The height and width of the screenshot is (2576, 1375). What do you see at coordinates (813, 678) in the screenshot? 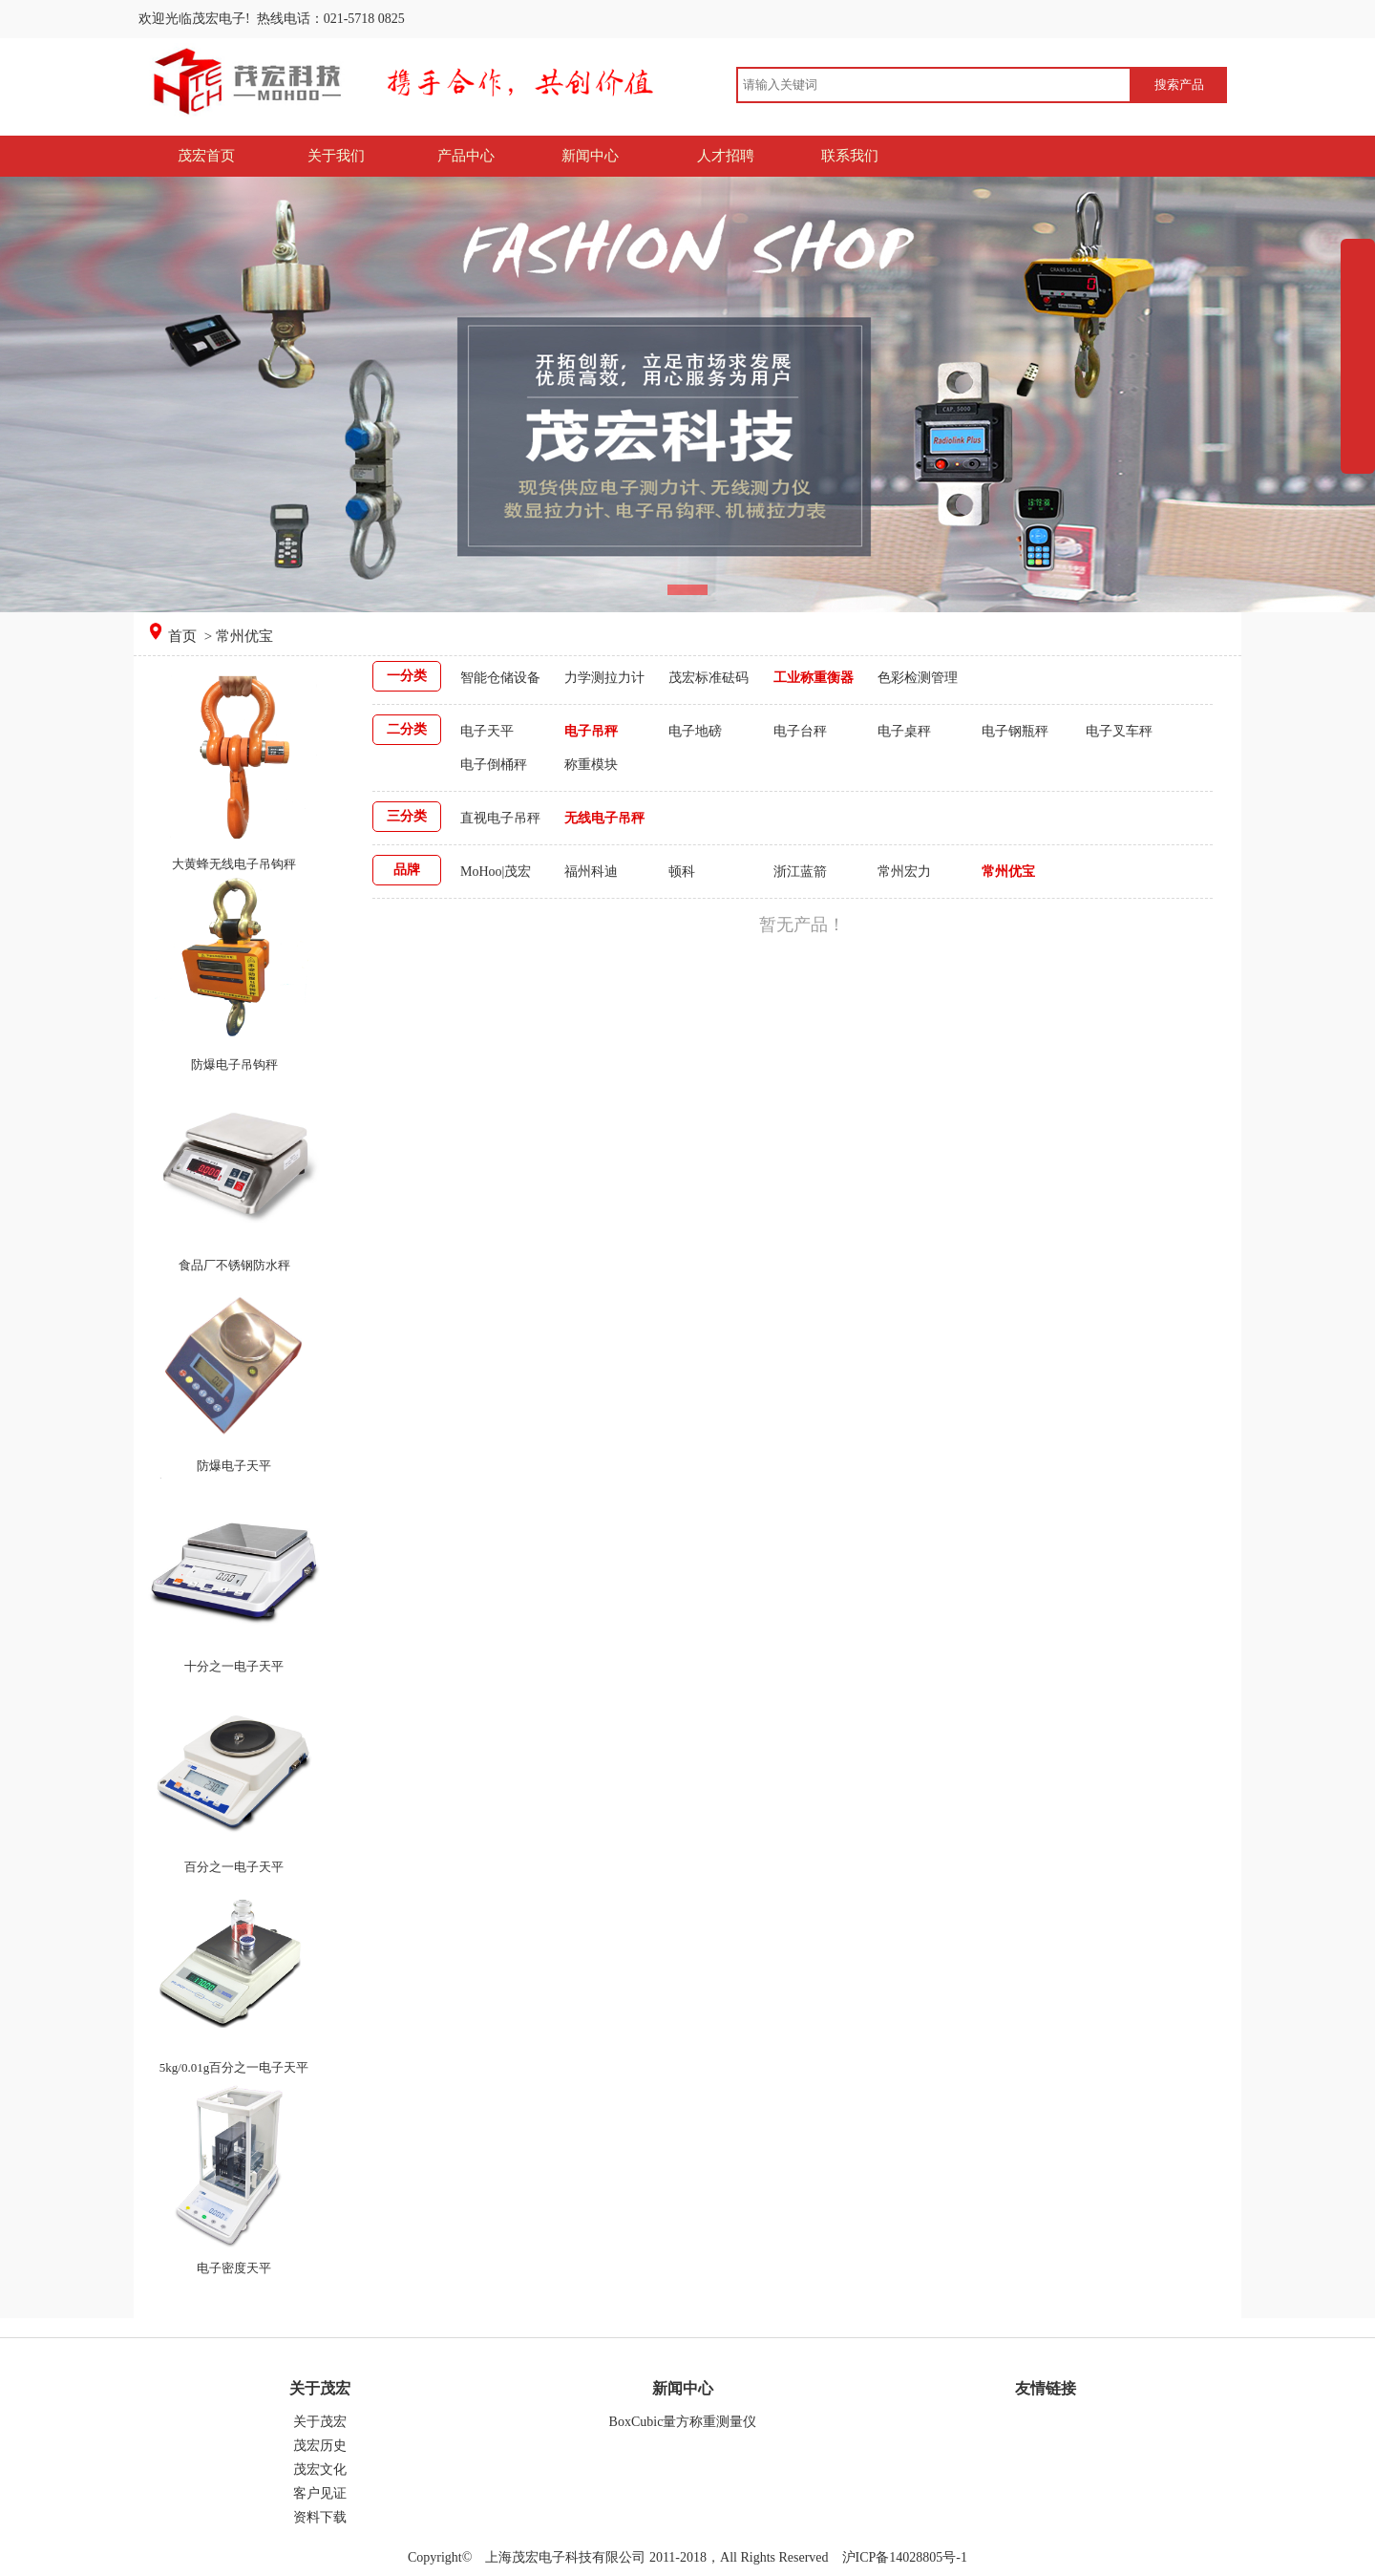
I see `工业称重衡器` at bounding box center [813, 678].